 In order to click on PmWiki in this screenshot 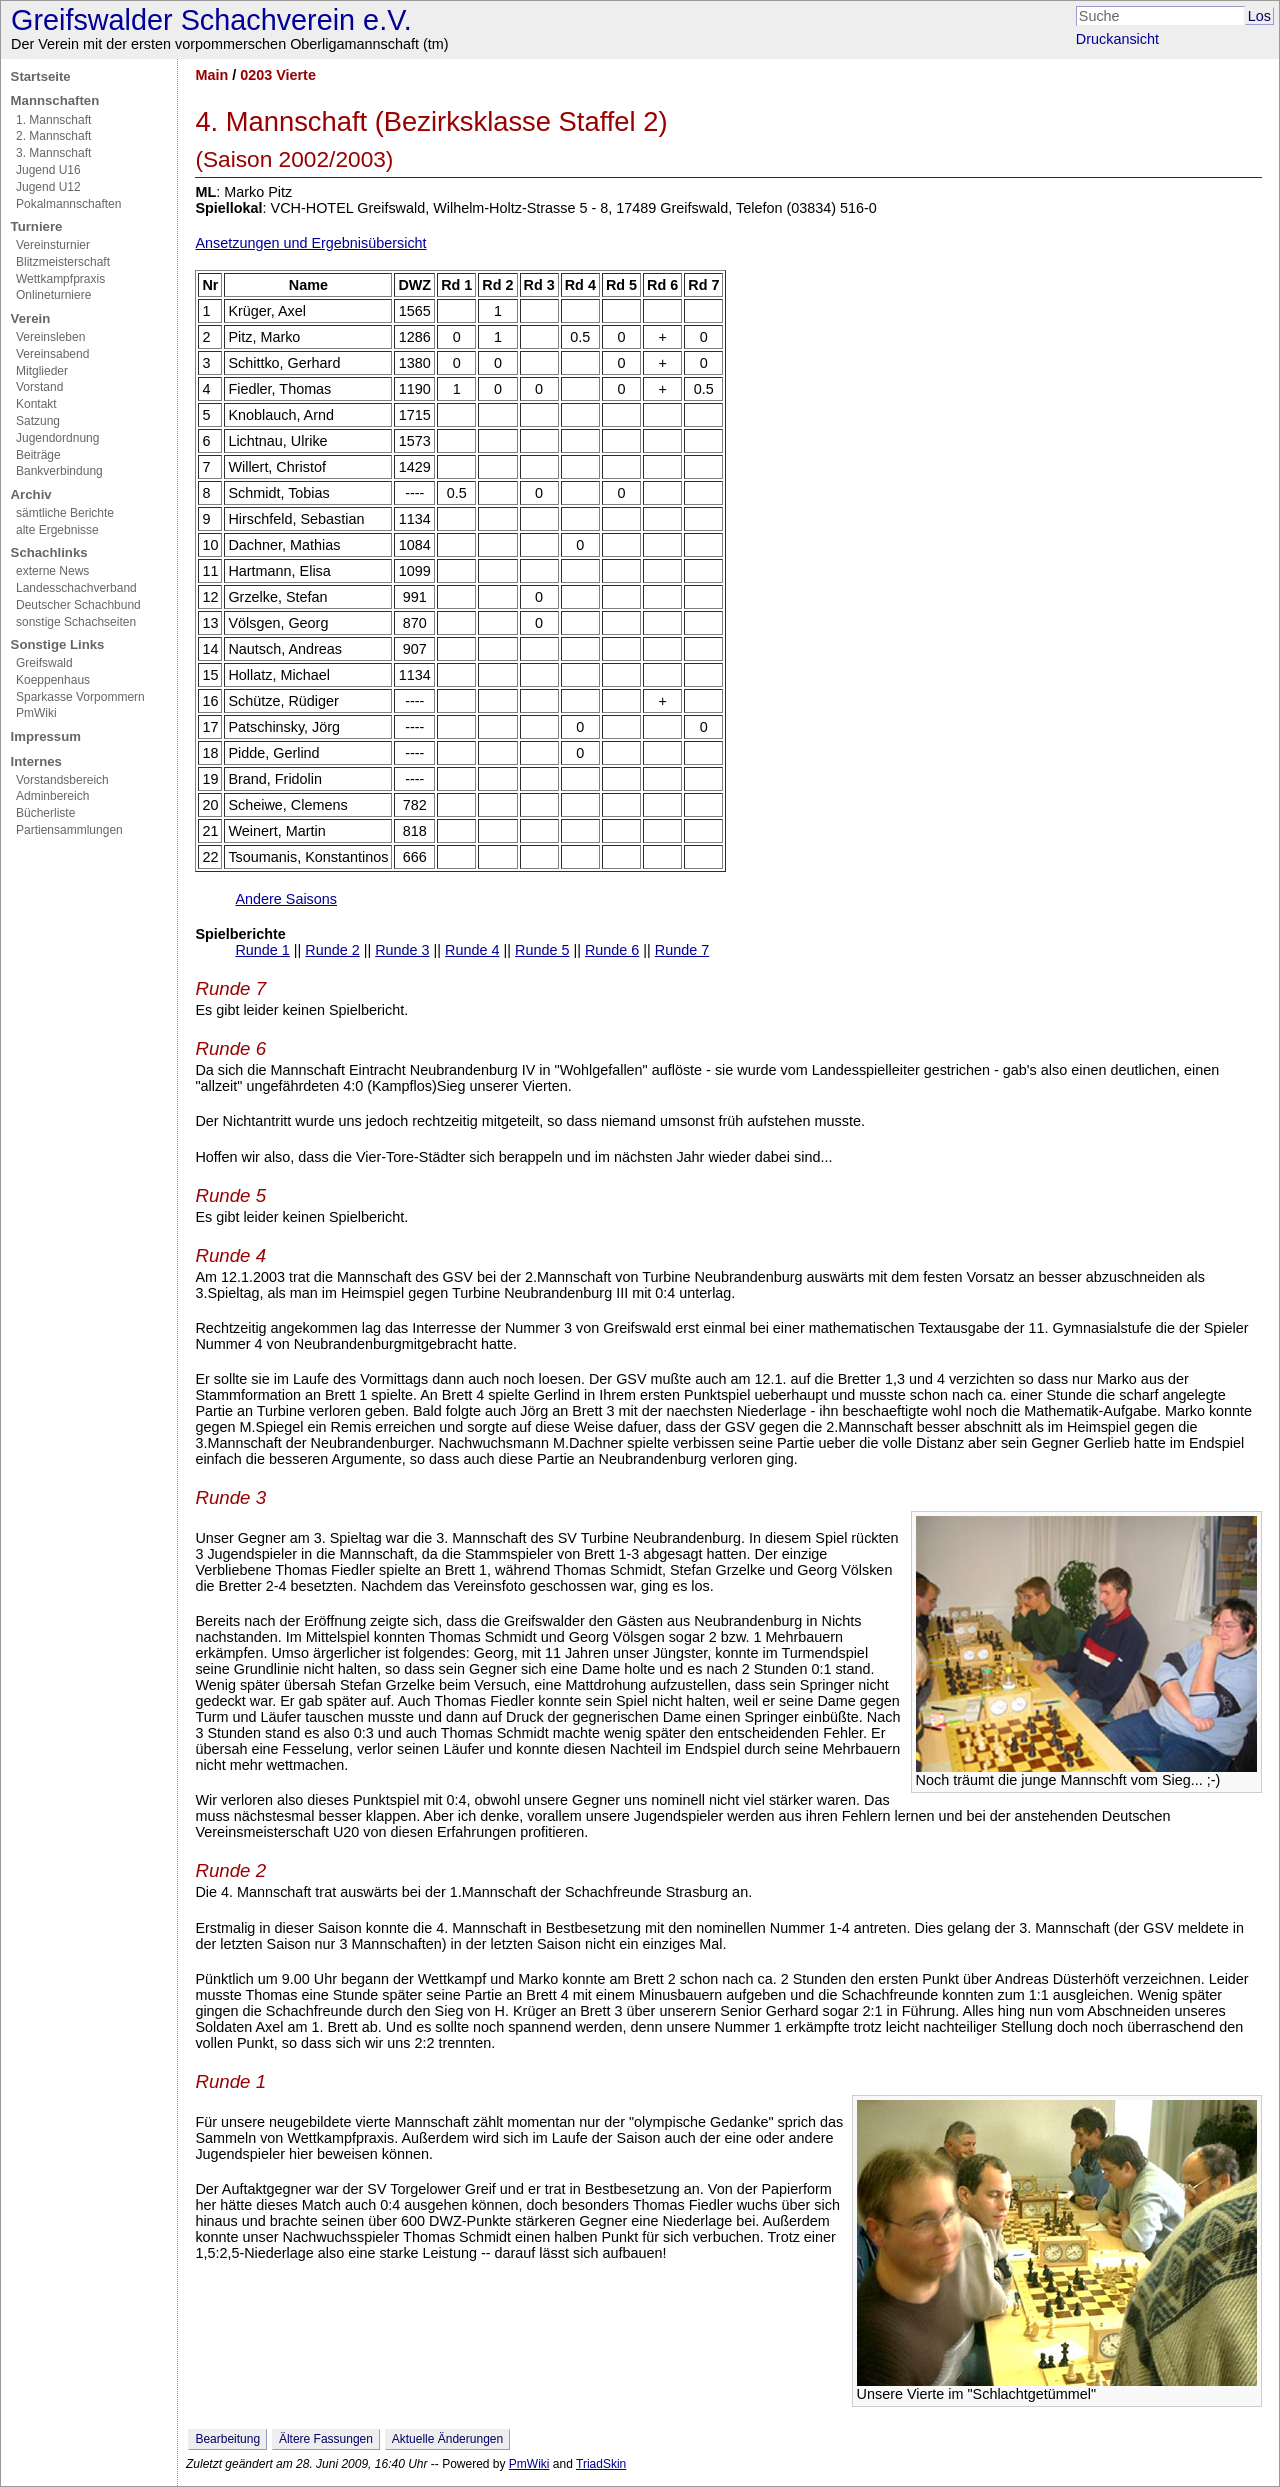, I will do `click(36, 713)`.